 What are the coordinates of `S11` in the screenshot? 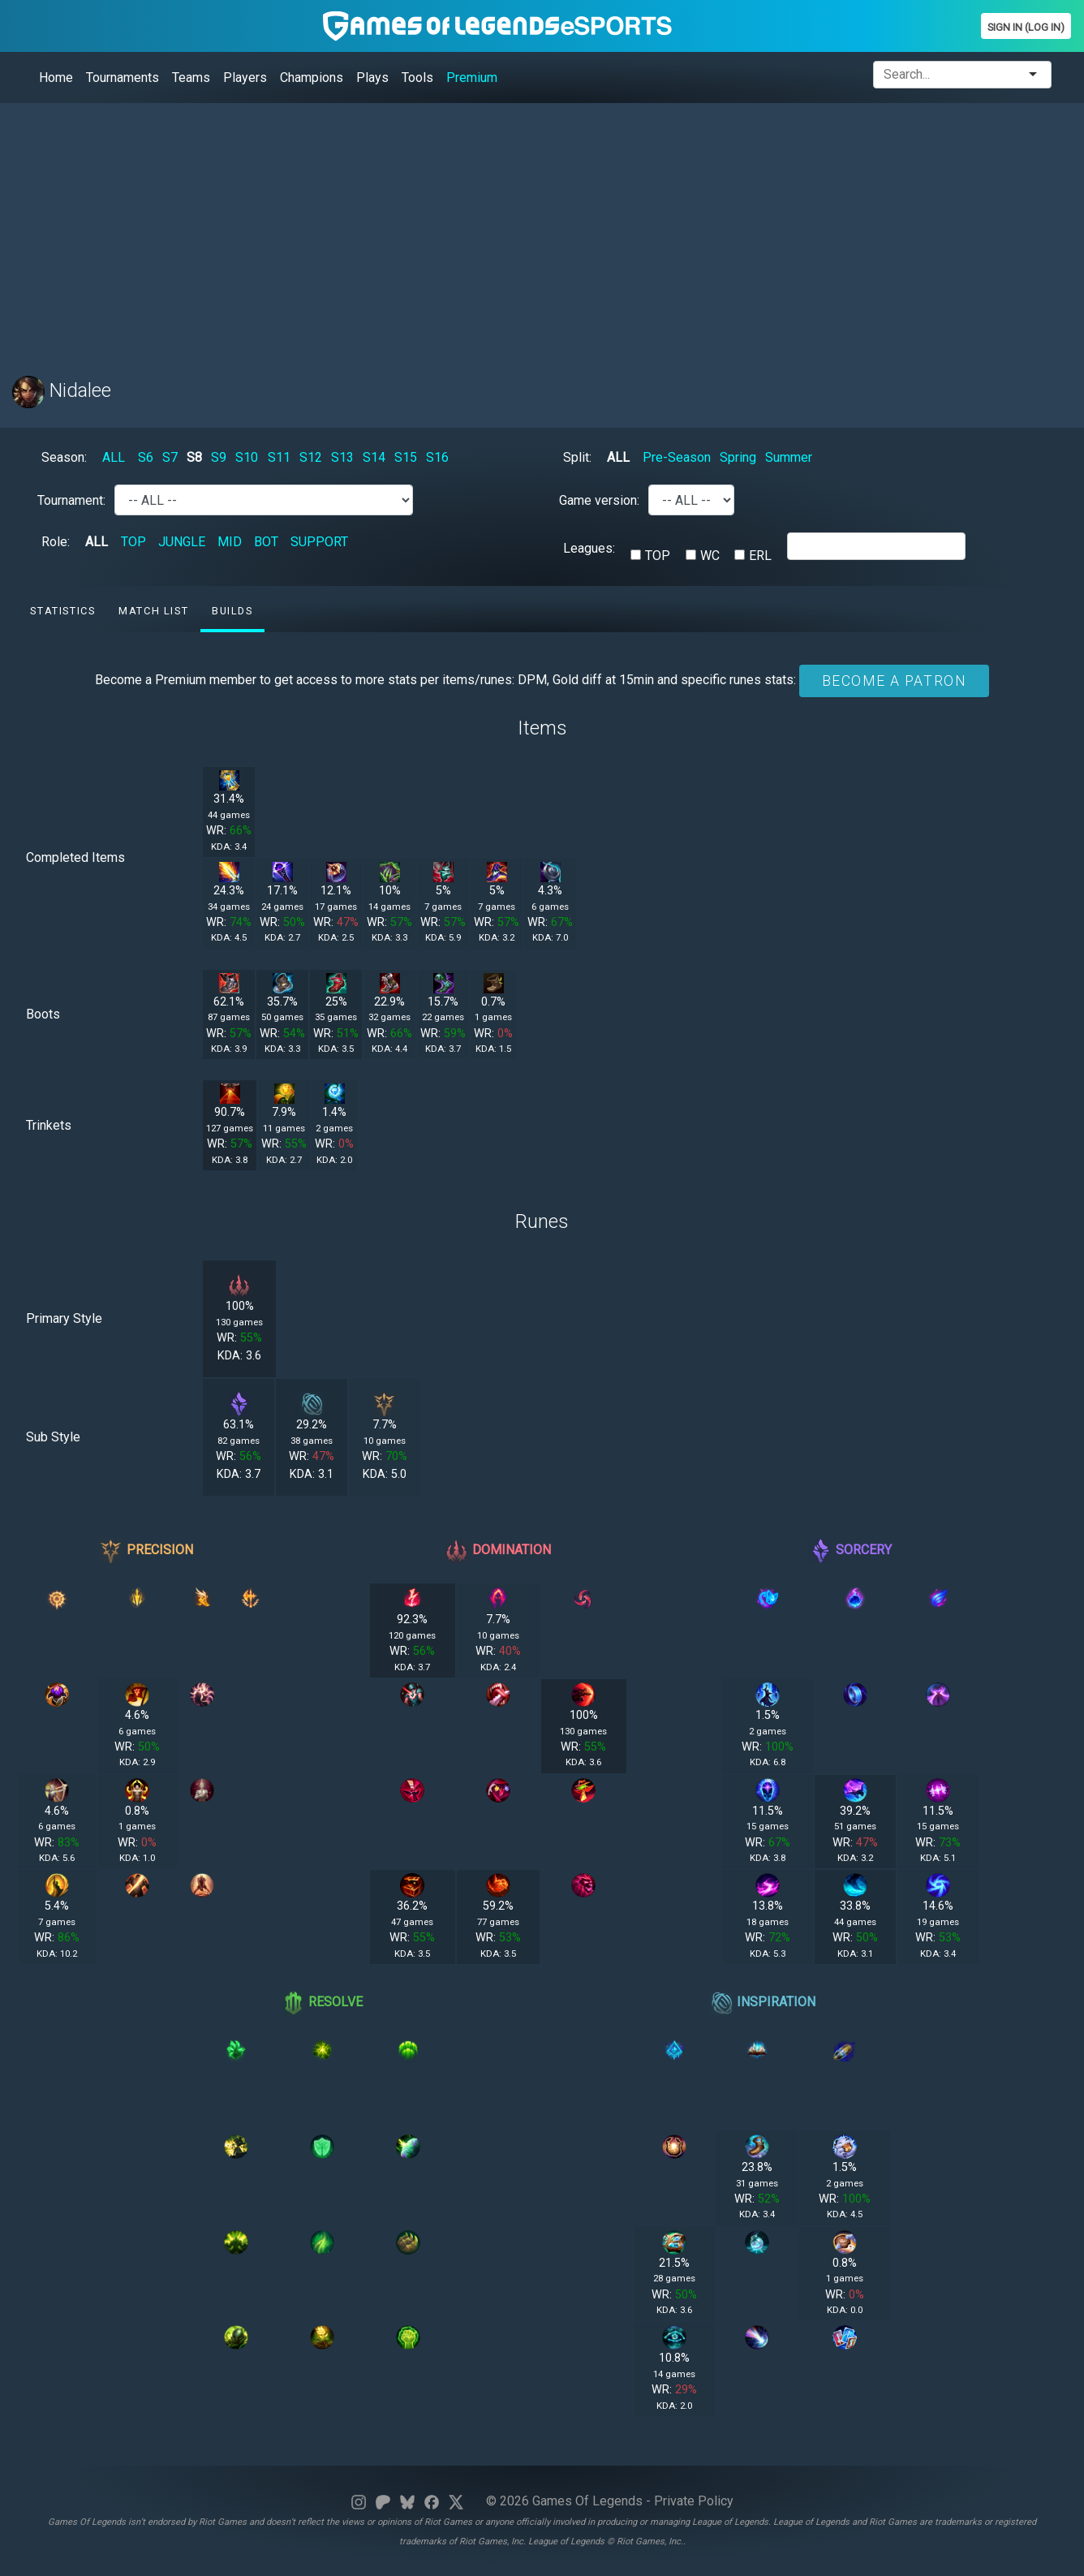 It's located at (279, 457).